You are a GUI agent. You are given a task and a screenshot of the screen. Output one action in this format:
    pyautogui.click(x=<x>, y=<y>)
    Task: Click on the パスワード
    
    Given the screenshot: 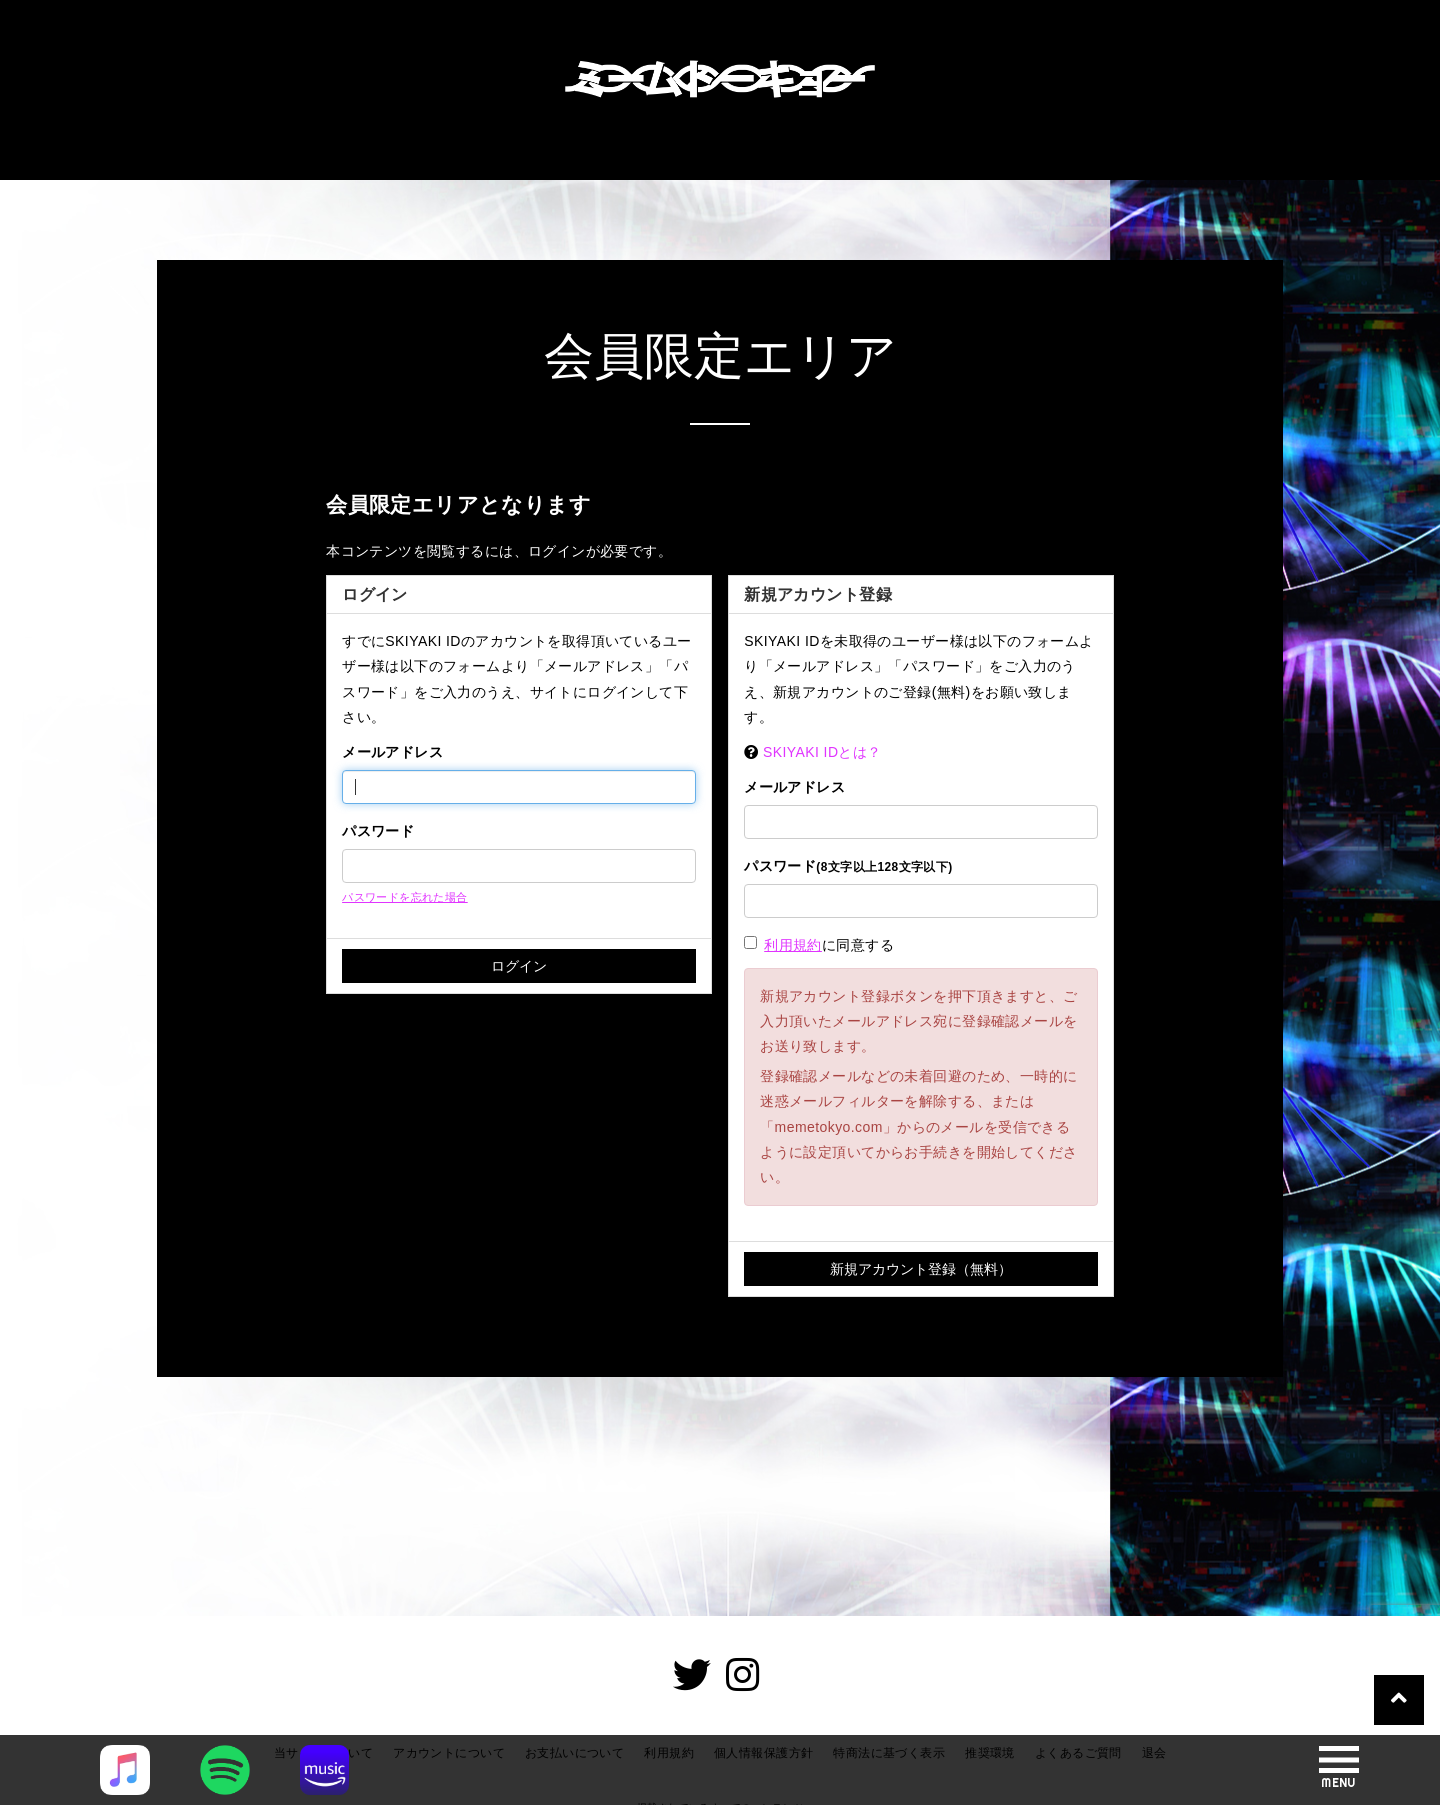 What is the action you would take?
    pyautogui.click(x=378, y=831)
    